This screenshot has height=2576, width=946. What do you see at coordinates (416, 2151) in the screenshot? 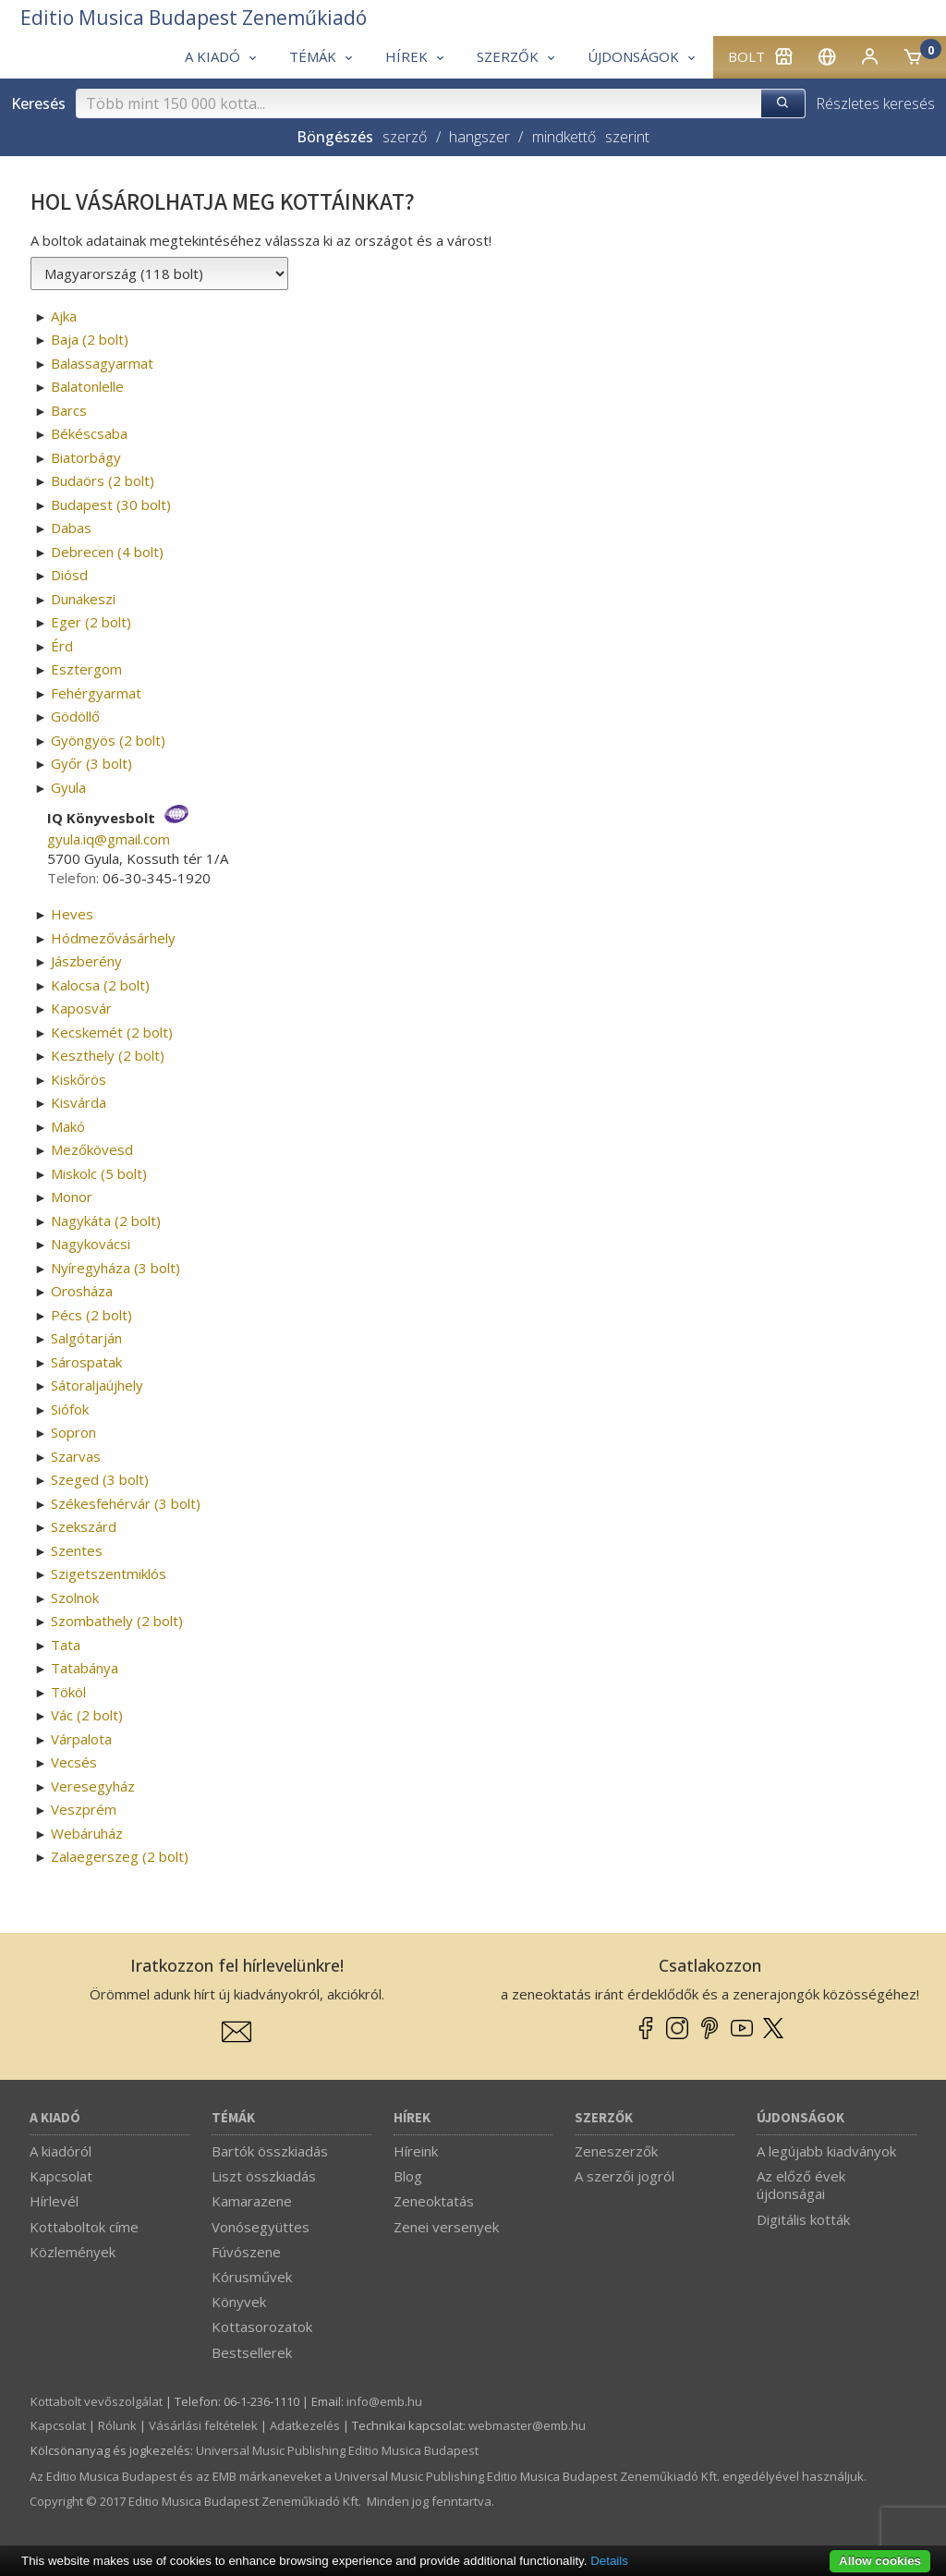
I see `Híreink` at bounding box center [416, 2151].